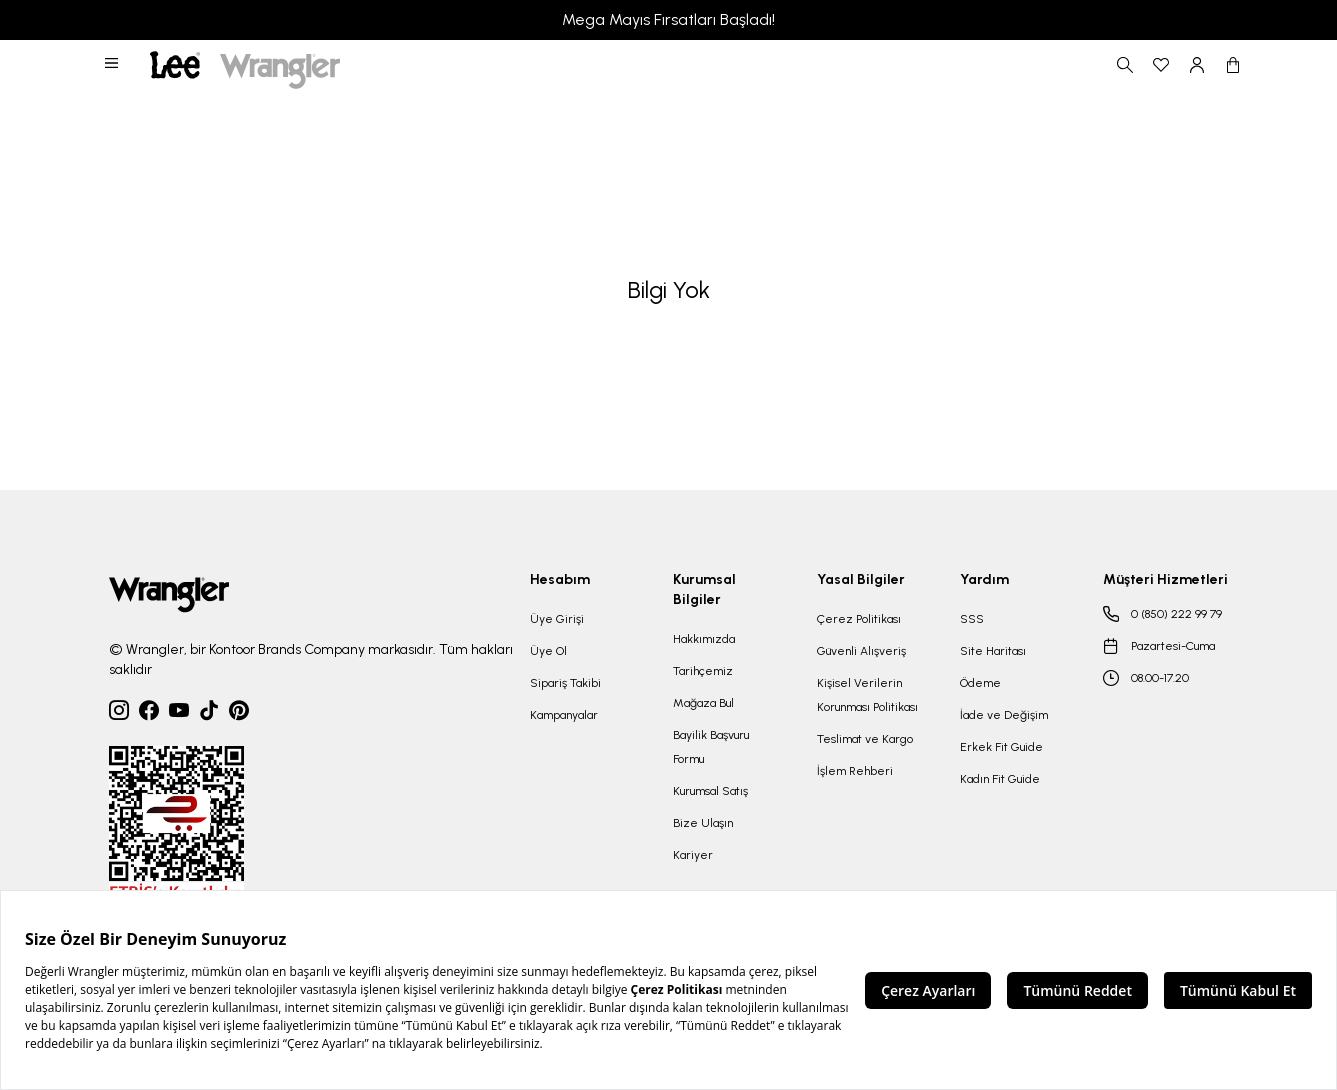 This screenshot has height=1090, width=1337. Describe the element at coordinates (557, 619) in the screenshot. I see `Üye Girişi` at that location.